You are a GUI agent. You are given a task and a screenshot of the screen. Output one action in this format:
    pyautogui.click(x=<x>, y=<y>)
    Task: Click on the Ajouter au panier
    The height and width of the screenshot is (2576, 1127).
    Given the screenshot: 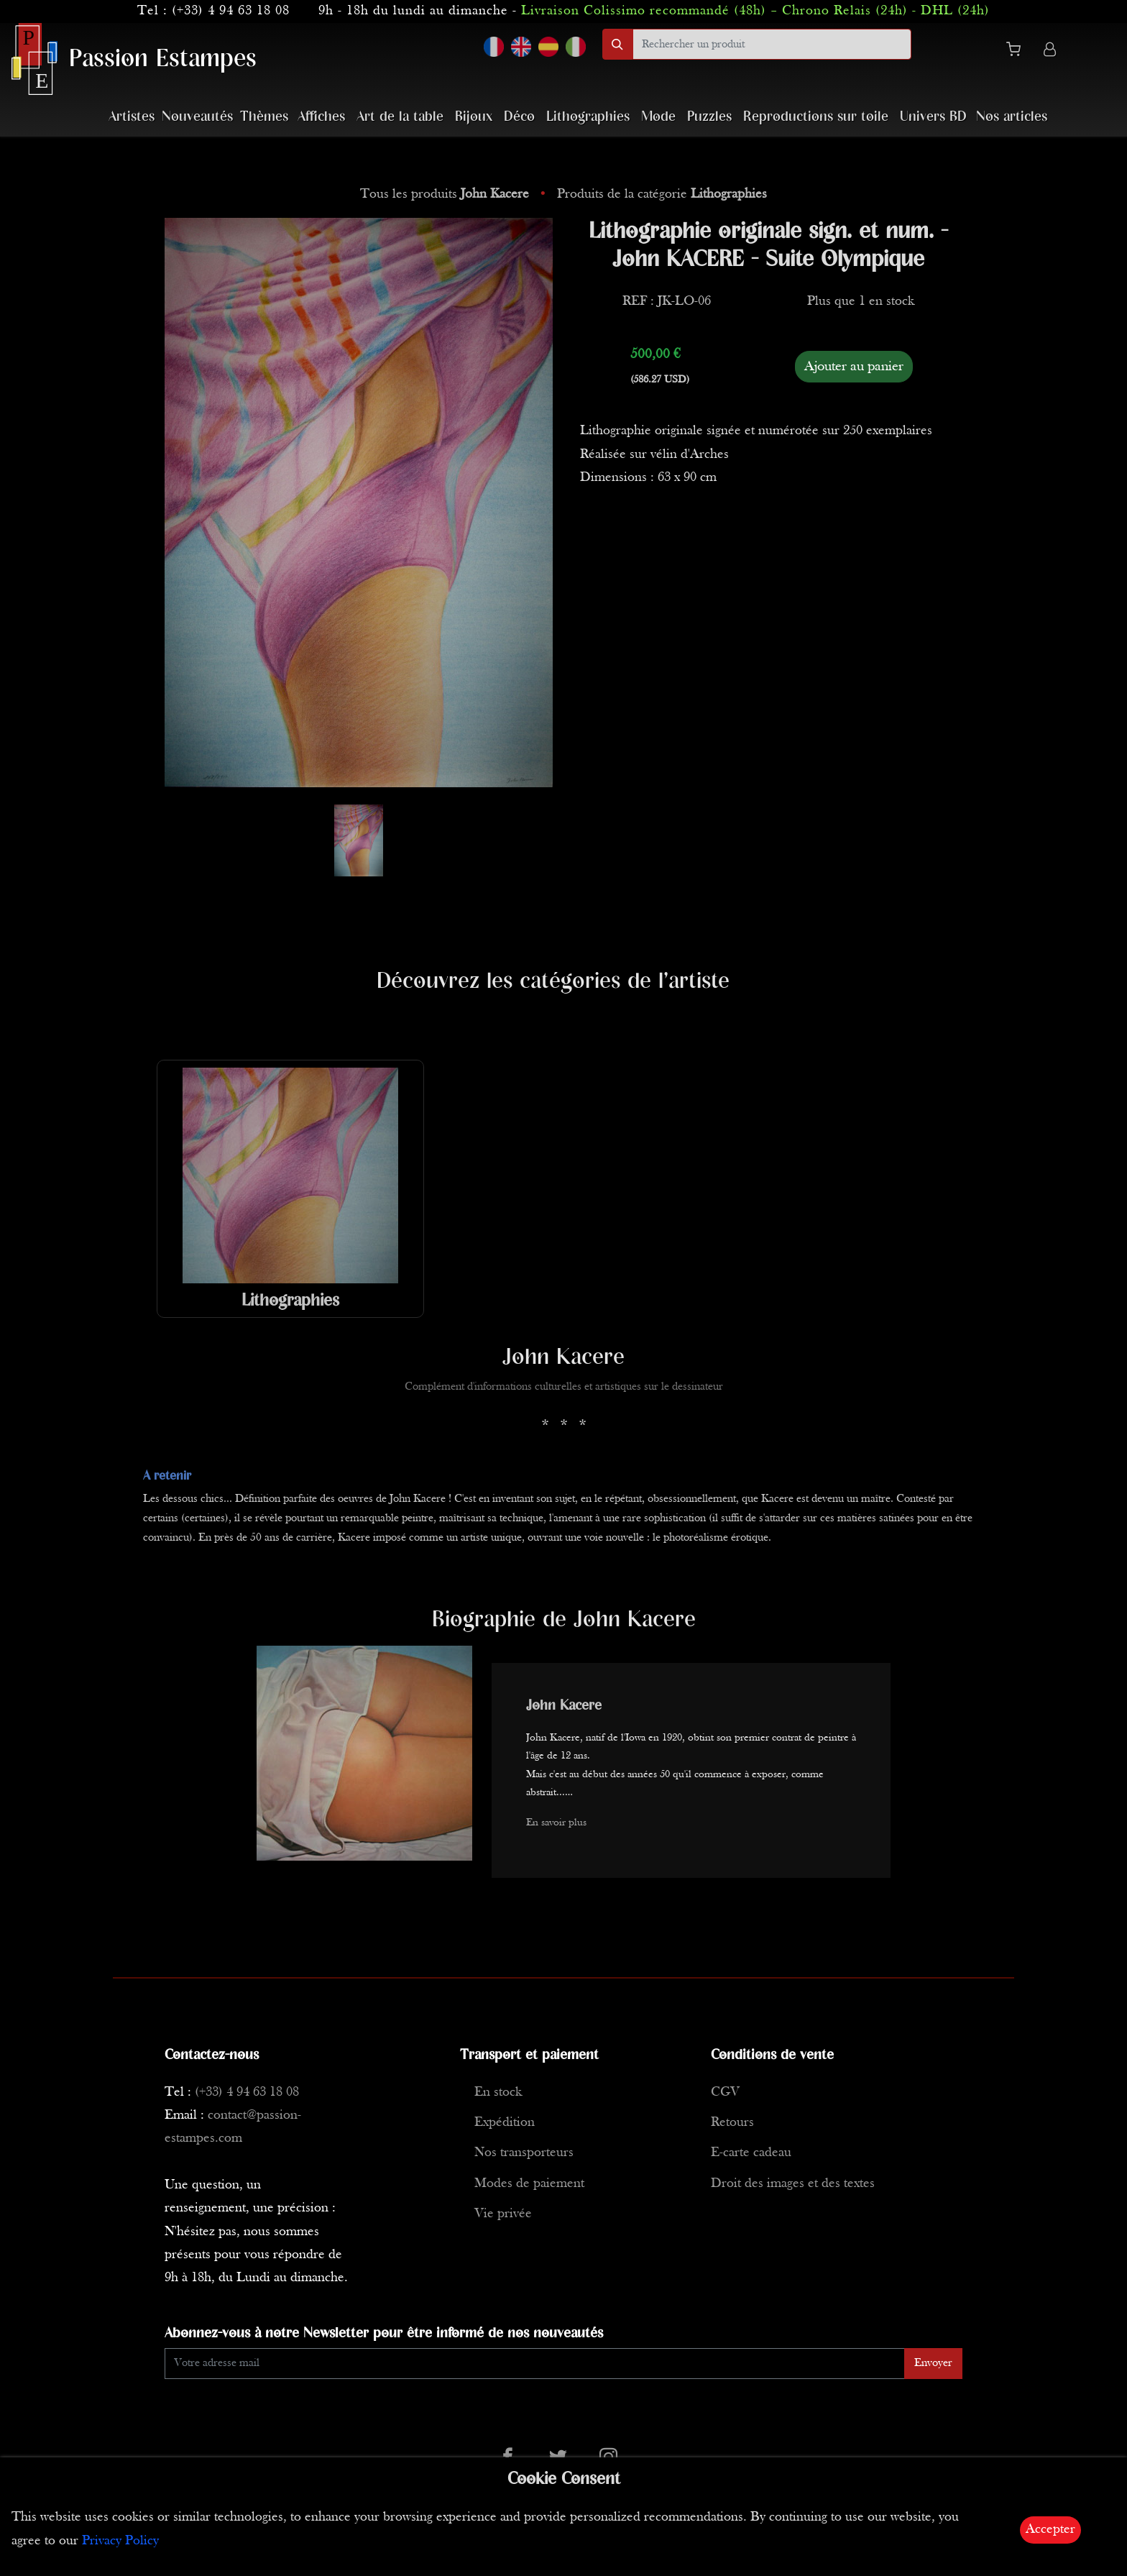 What is the action you would take?
    pyautogui.click(x=853, y=366)
    